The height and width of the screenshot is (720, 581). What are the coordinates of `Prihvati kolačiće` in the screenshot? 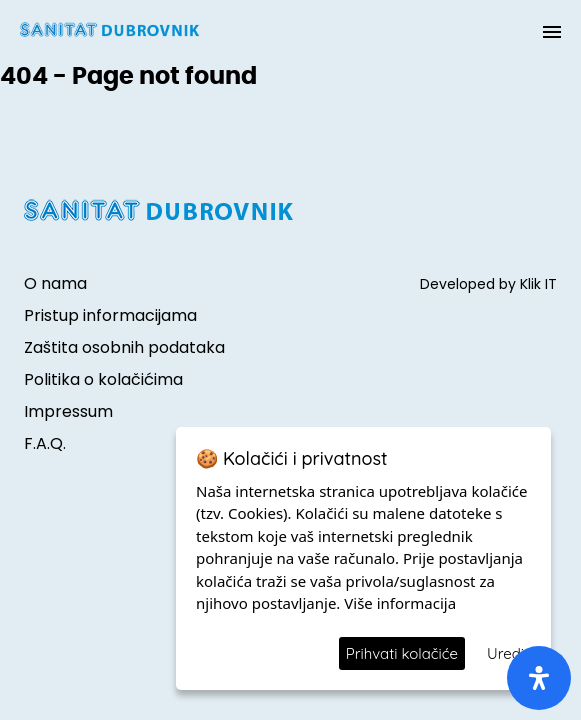 It's located at (402, 653).